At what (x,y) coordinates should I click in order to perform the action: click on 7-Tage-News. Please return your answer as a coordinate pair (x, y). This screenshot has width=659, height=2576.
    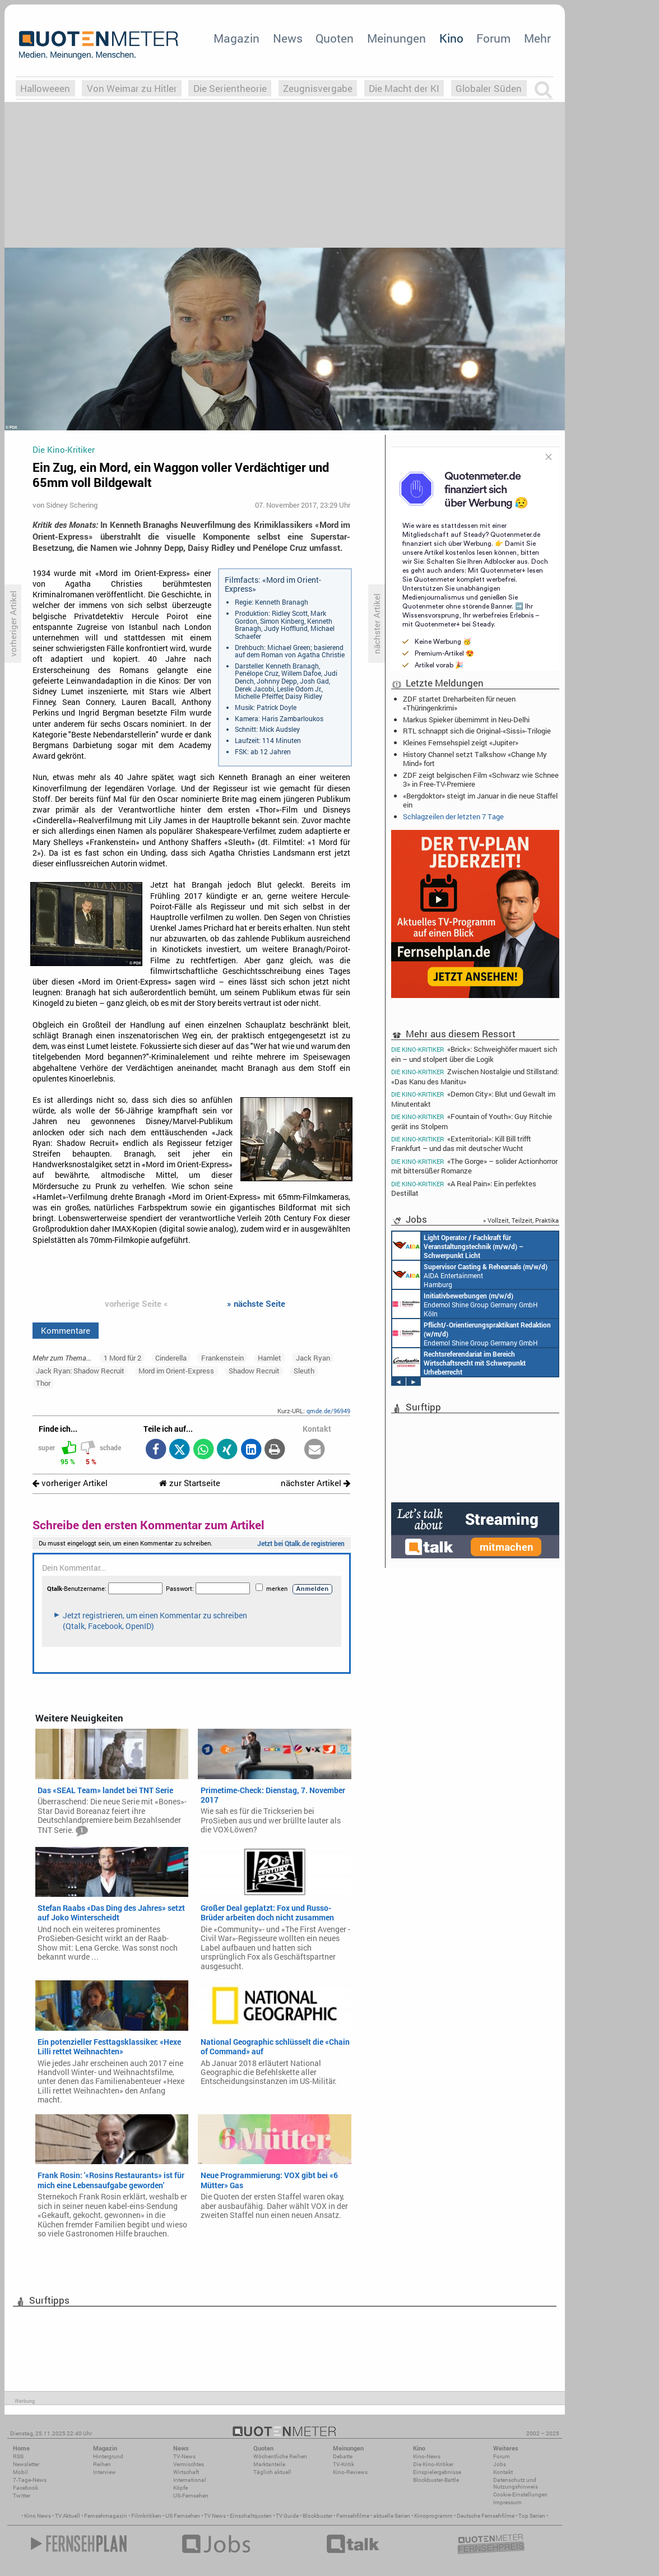
    Looking at the image, I should click on (30, 2480).